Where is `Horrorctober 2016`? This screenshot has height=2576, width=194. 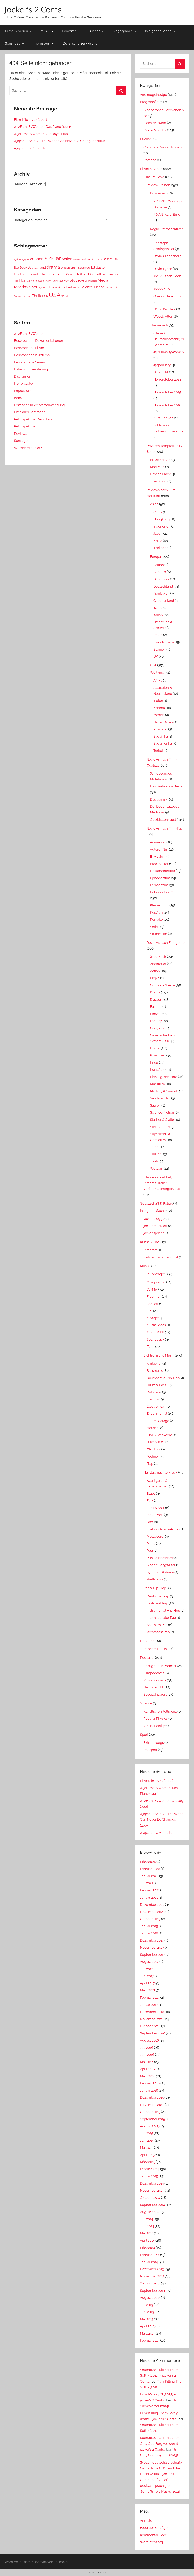
Horrorctober 2016 is located at coordinates (167, 405).